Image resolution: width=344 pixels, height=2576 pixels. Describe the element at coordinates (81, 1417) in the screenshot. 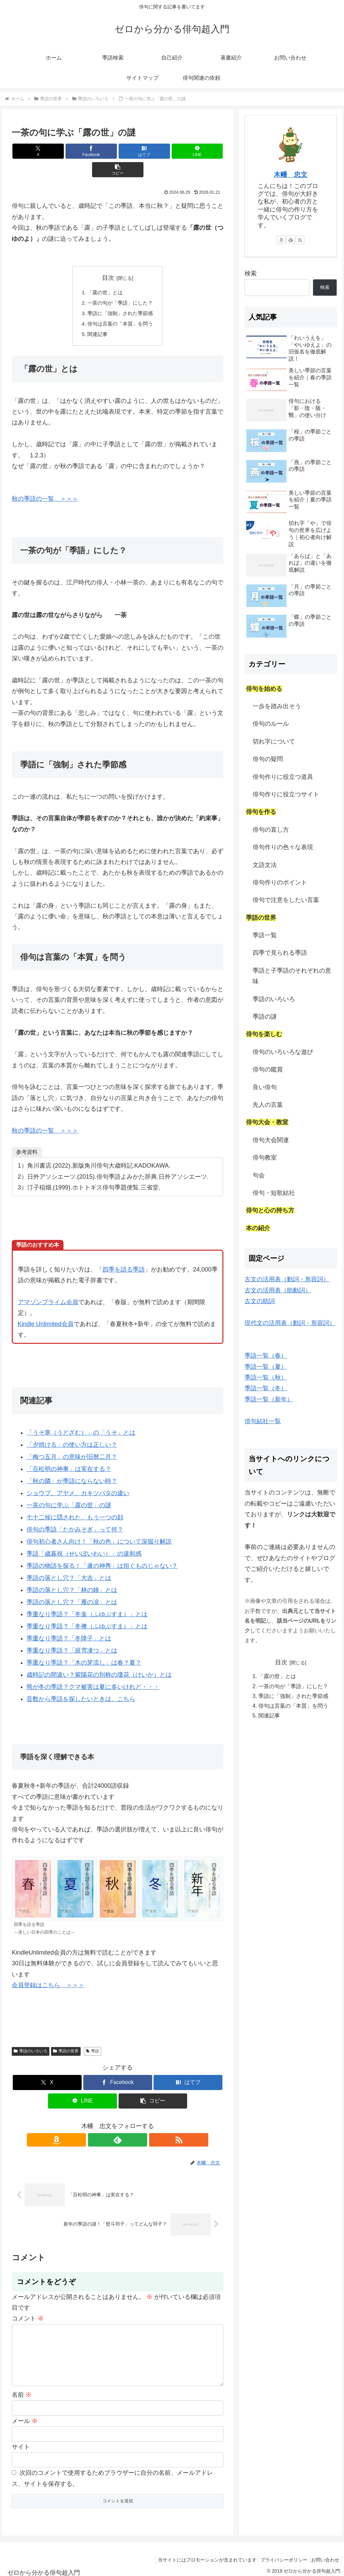

I see `「うそ寒（うどざむ）」の「うそ」とは` at that location.